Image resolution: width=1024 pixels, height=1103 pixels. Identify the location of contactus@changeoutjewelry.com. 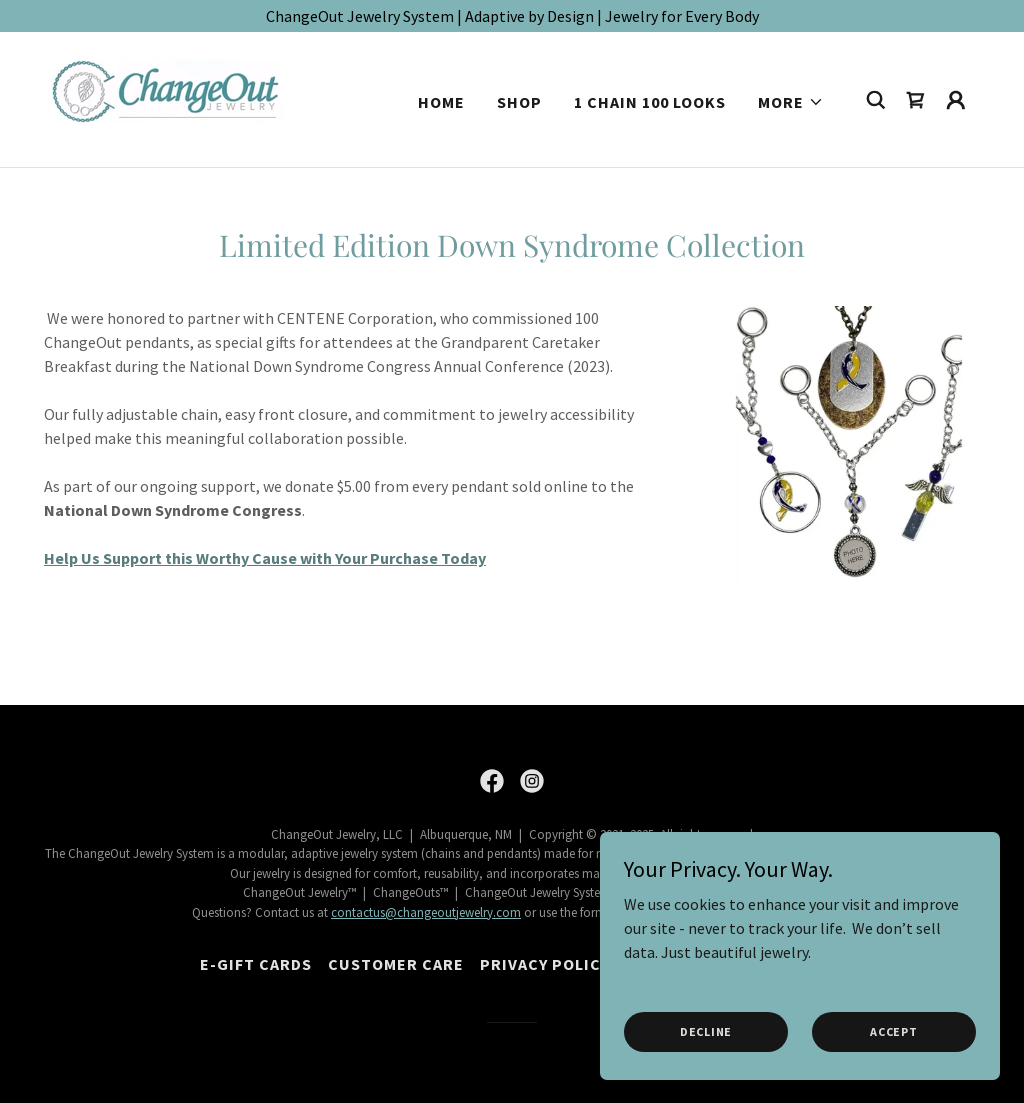
(426, 912).